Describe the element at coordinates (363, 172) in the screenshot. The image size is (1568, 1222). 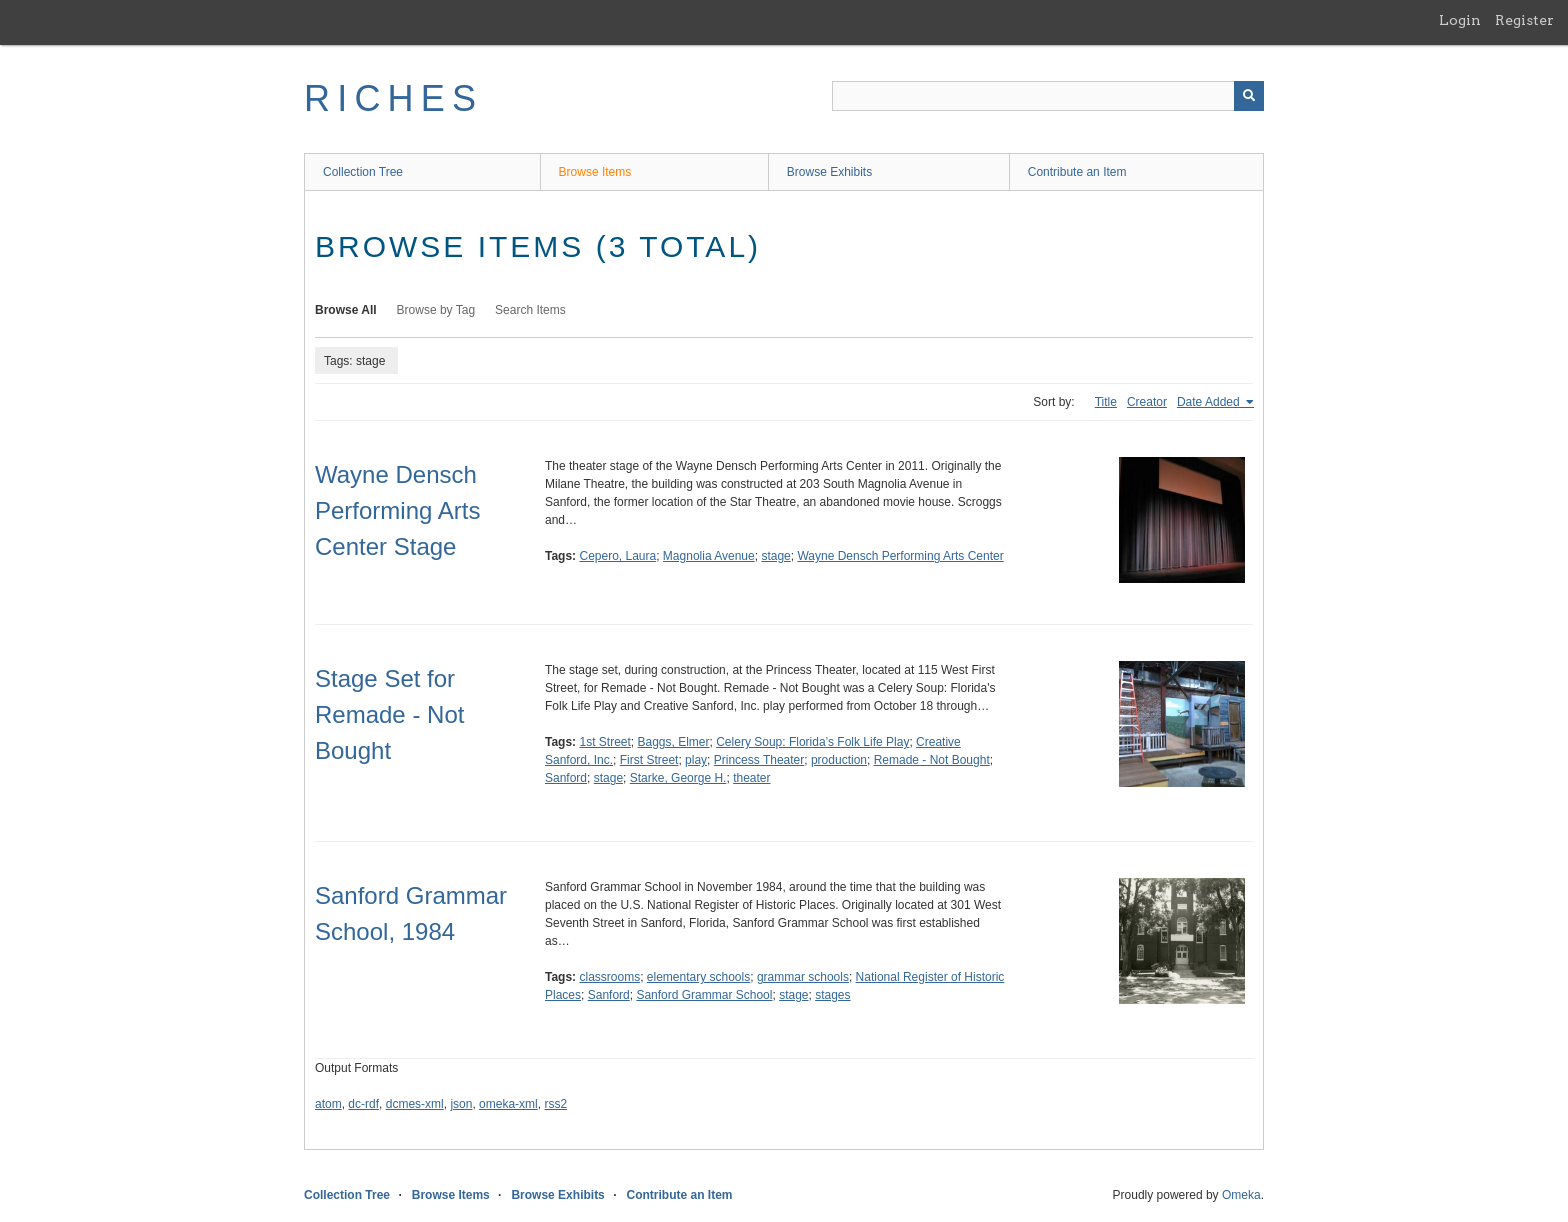
I see `Collection Tree` at that location.